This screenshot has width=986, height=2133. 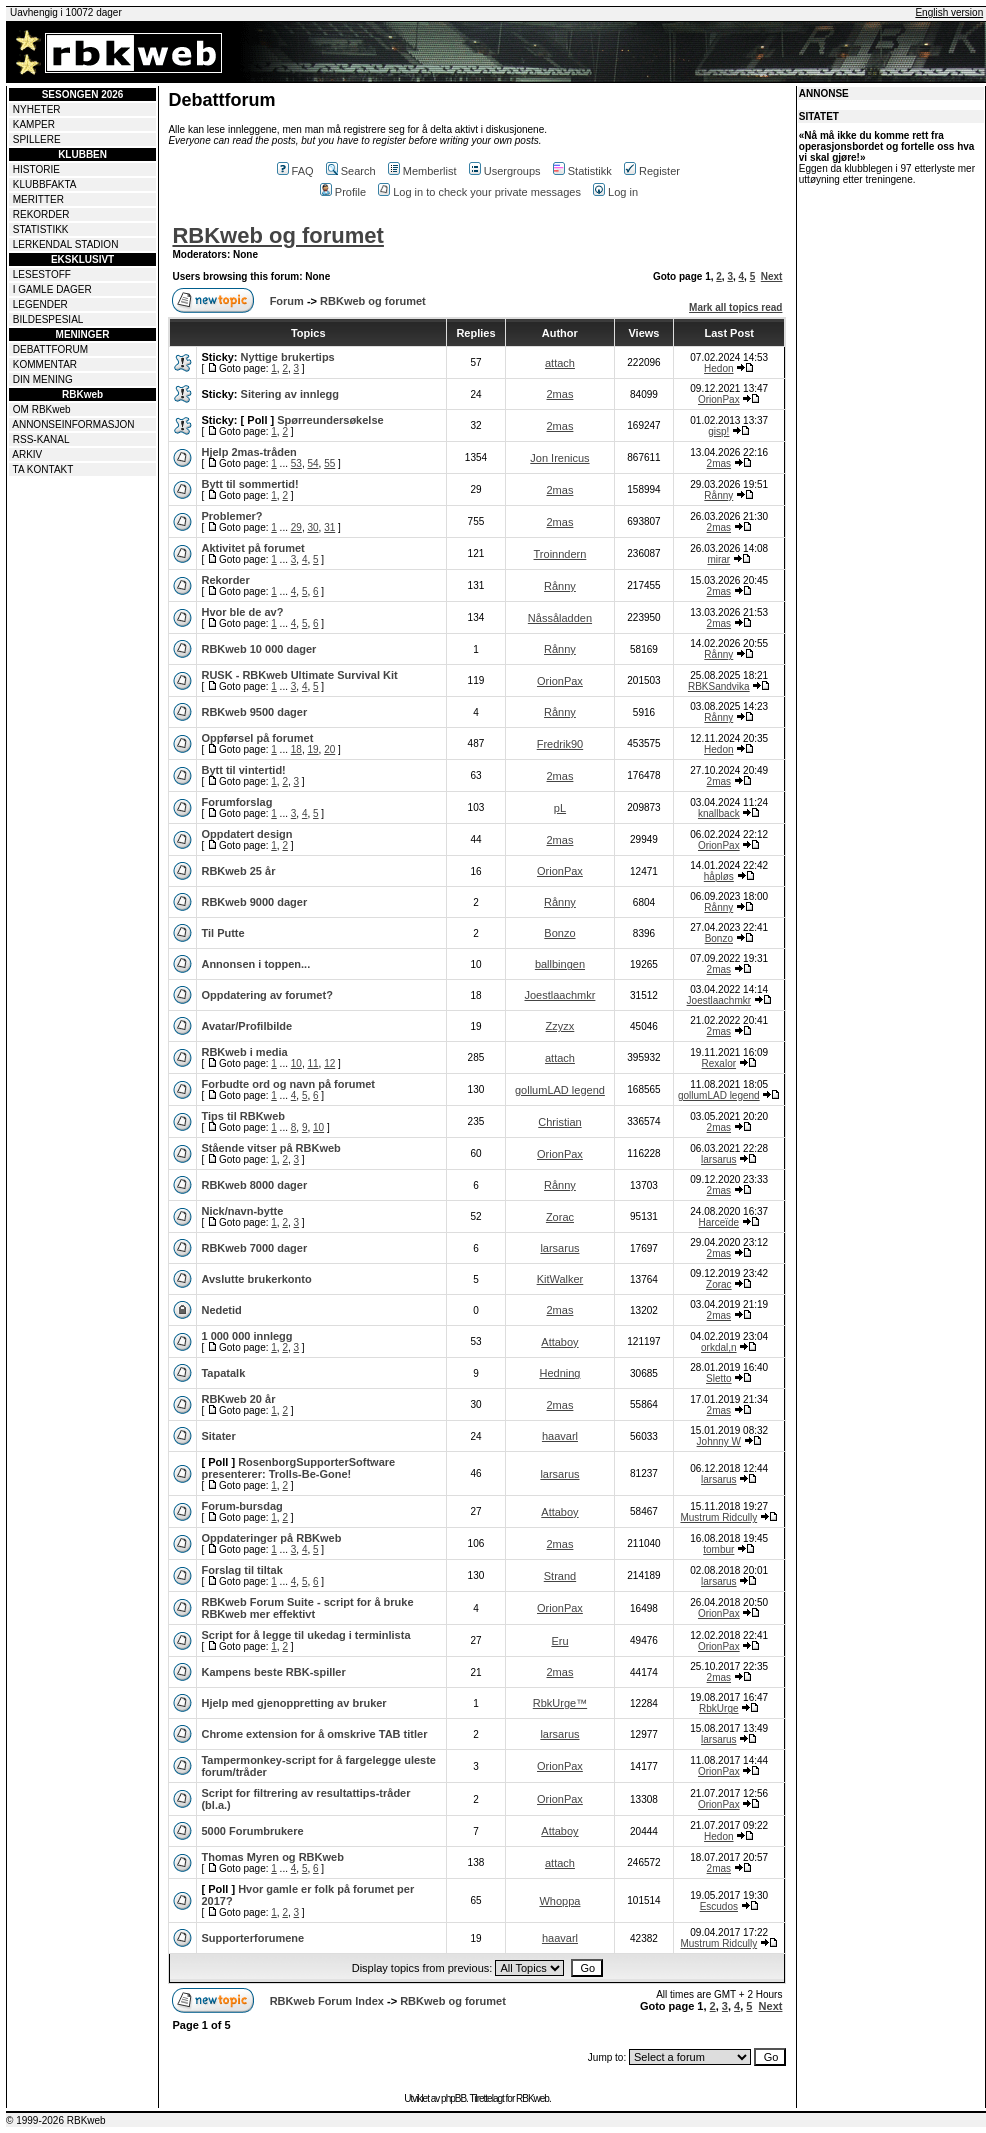 I want to click on Strand, so click(x=560, y=1576).